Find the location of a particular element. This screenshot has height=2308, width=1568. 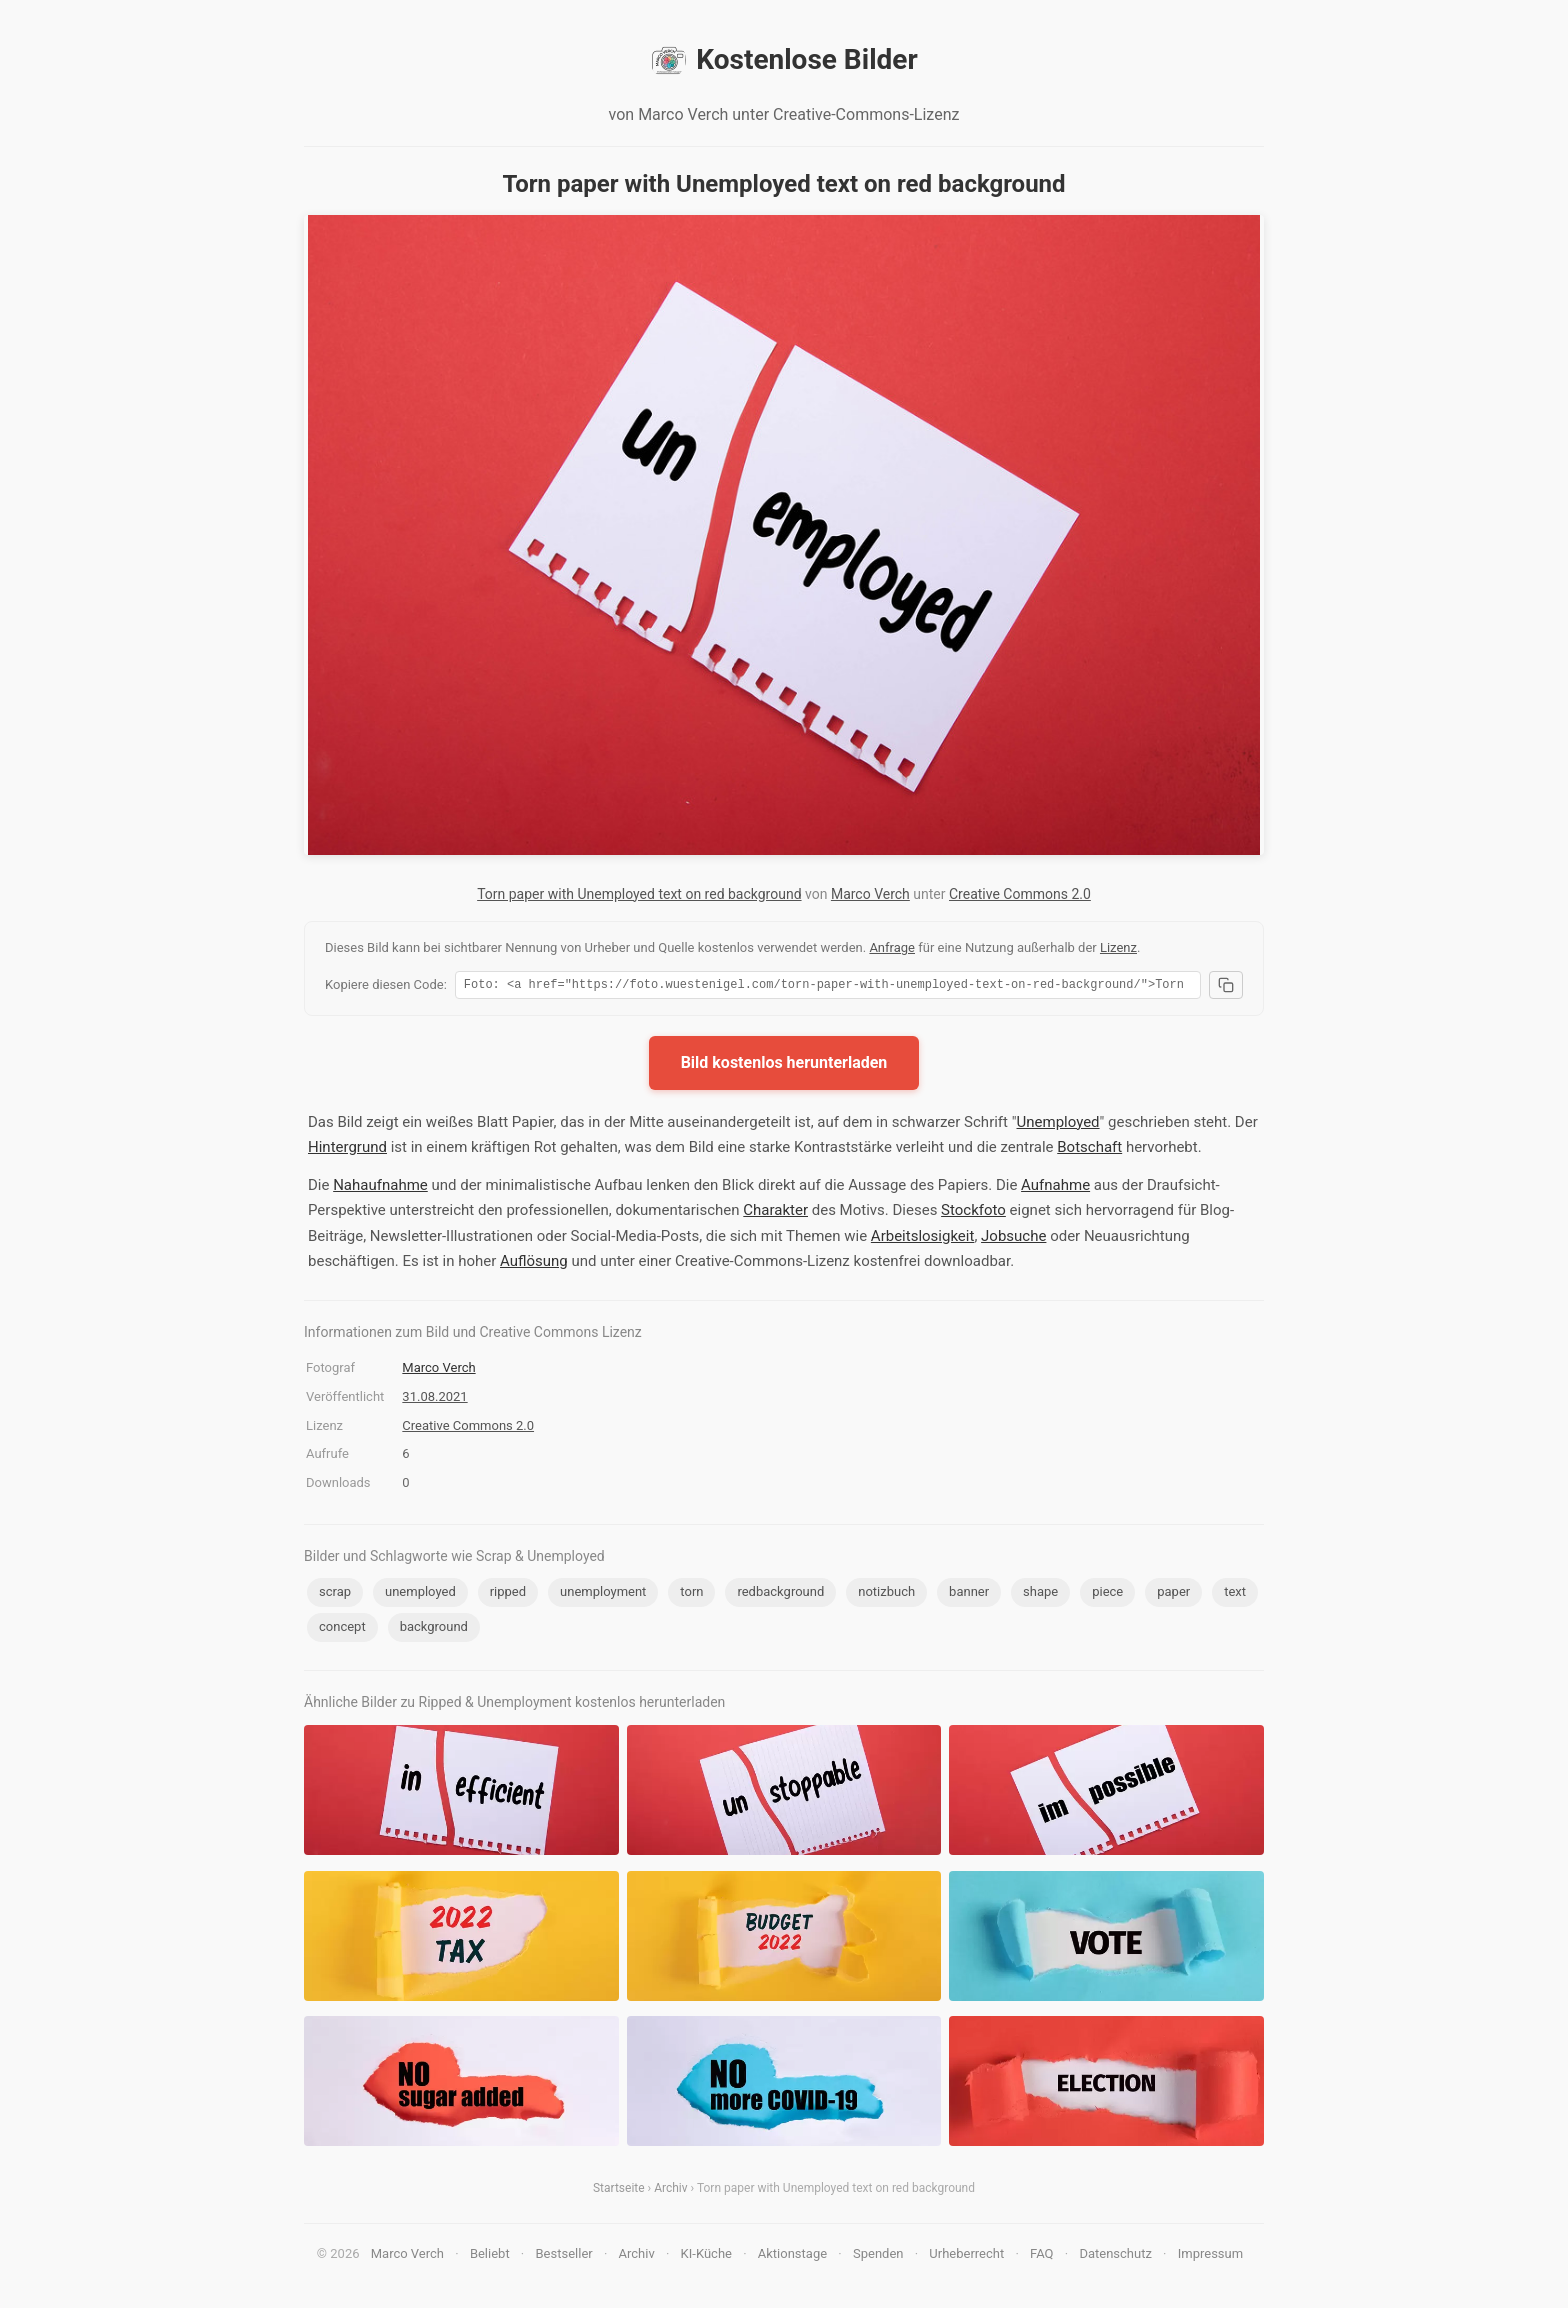

Torn paper with Unemployed text on red background is located at coordinates (639, 894).